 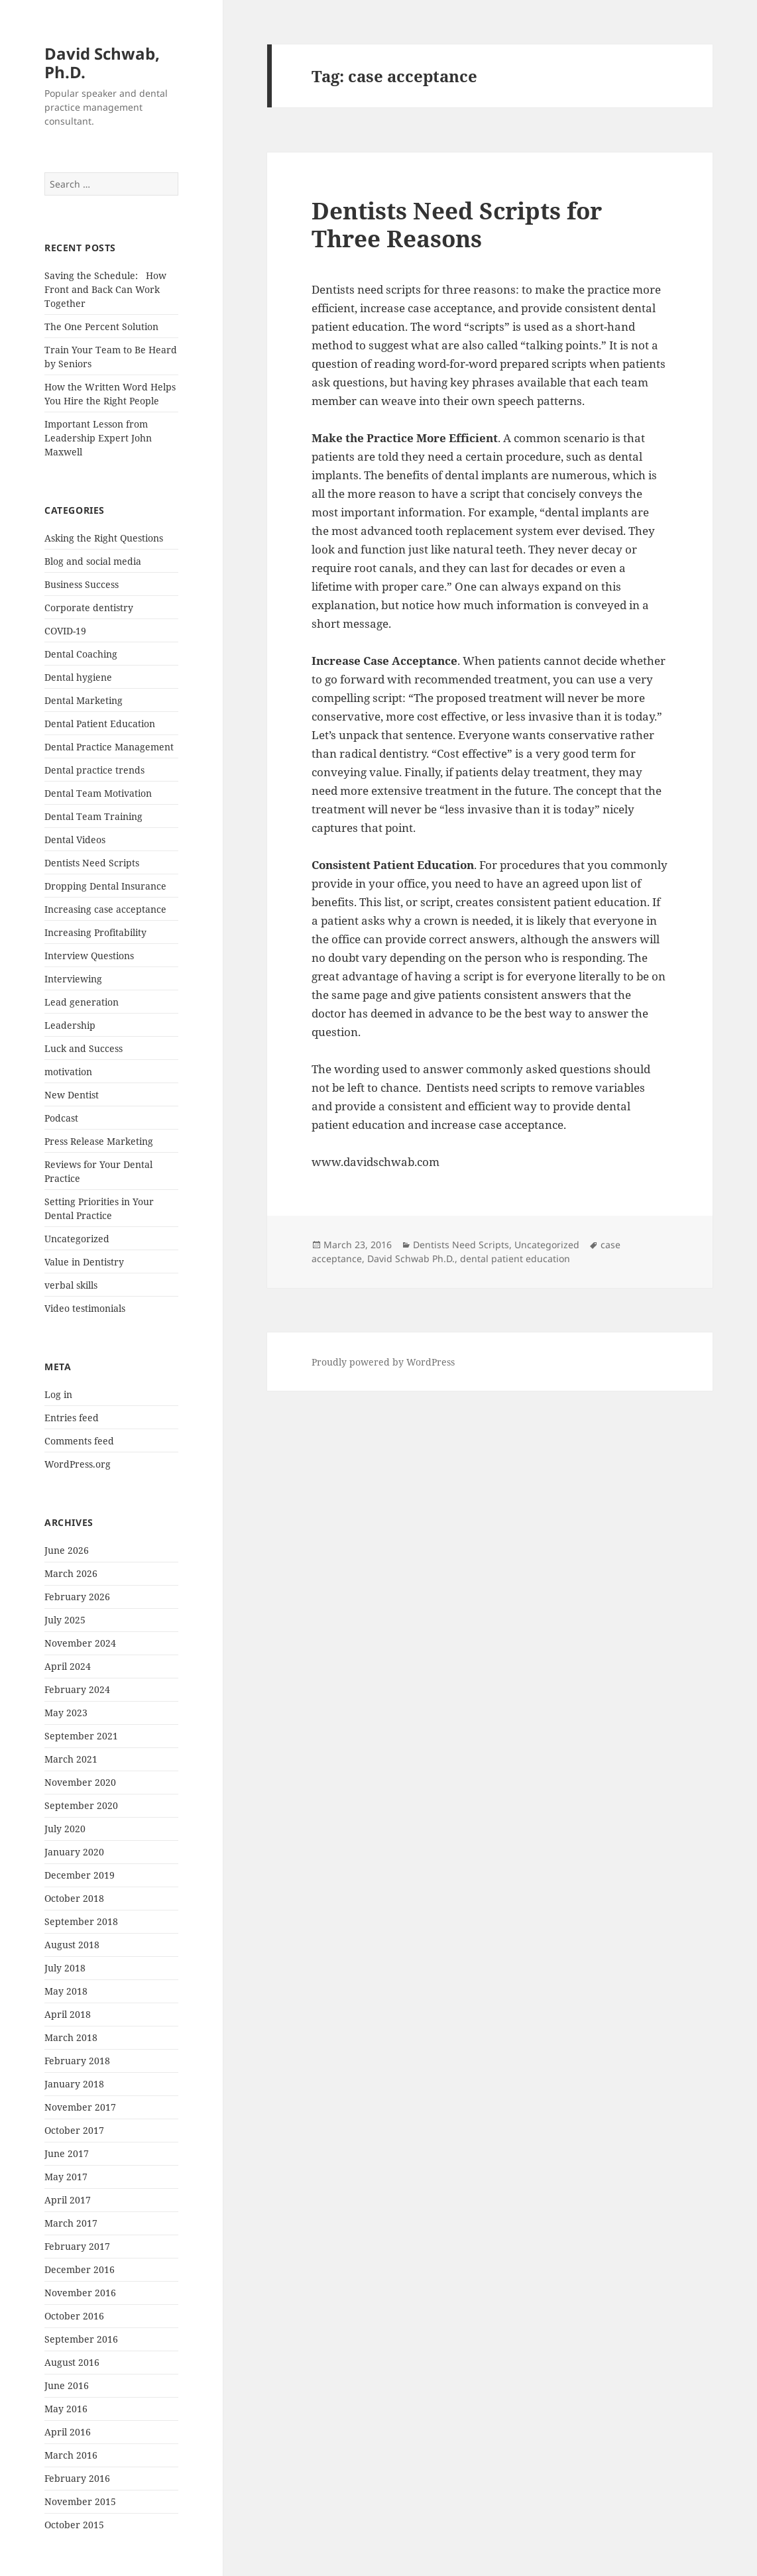 What do you see at coordinates (81, 584) in the screenshot?
I see `Business Success` at bounding box center [81, 584].